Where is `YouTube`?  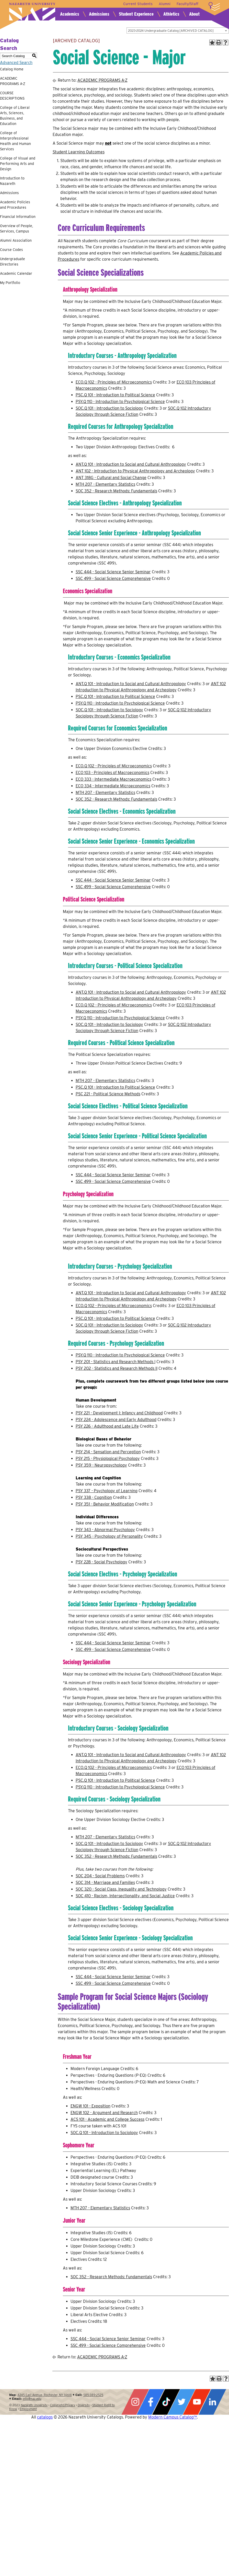
YouTube is located at coordinates (196, 2402).